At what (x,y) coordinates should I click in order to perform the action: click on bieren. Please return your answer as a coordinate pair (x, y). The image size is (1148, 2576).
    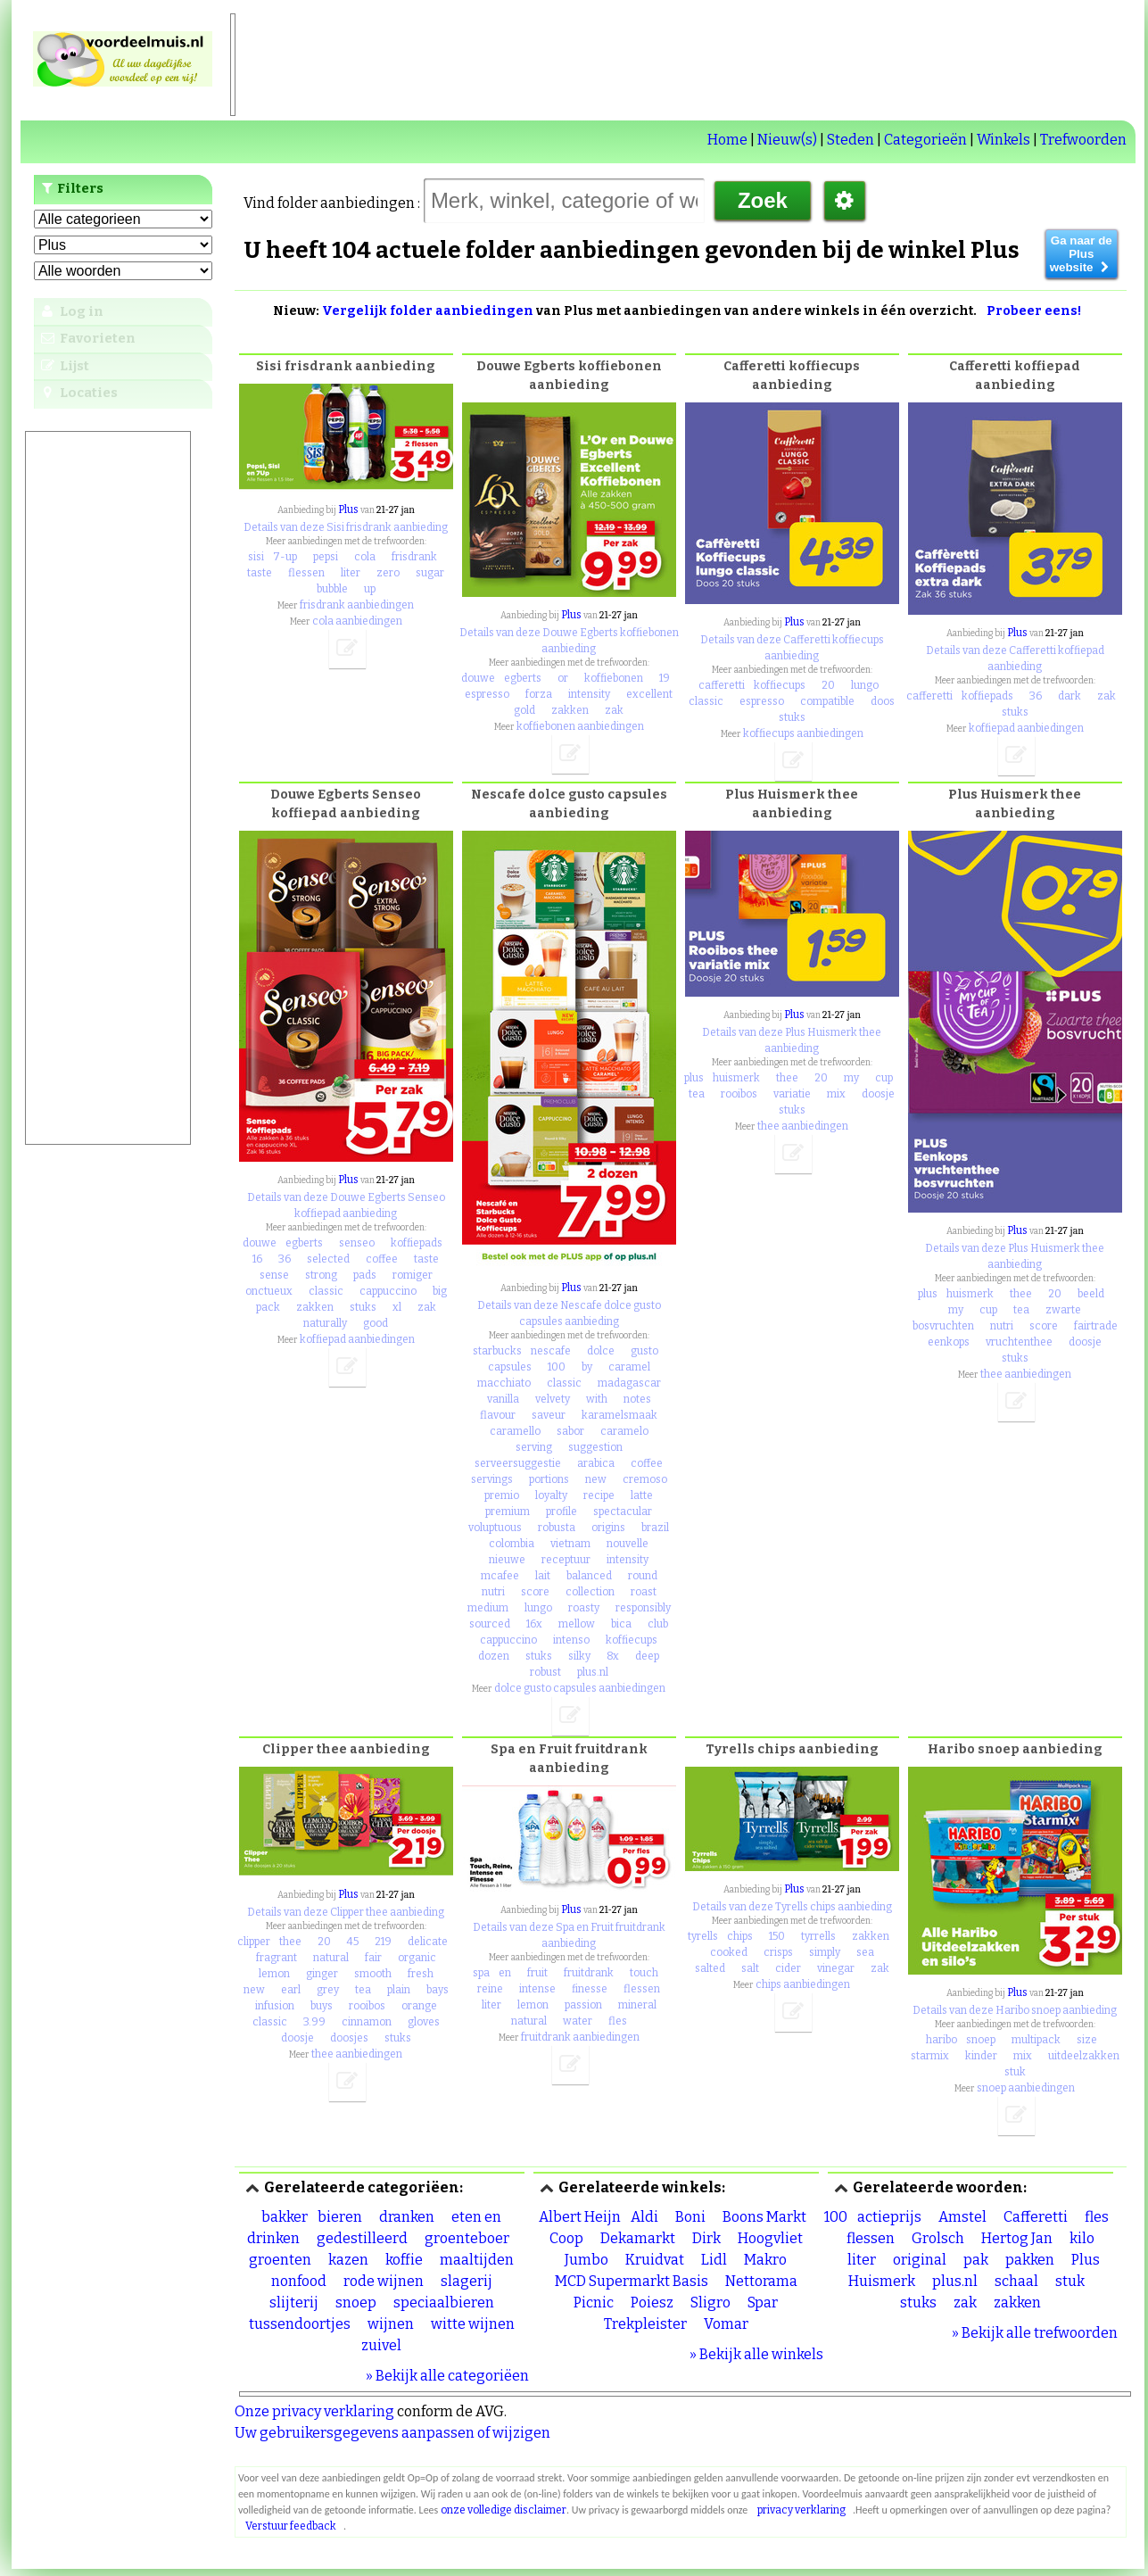
    Looking at the image, I should click on (340, 2216).